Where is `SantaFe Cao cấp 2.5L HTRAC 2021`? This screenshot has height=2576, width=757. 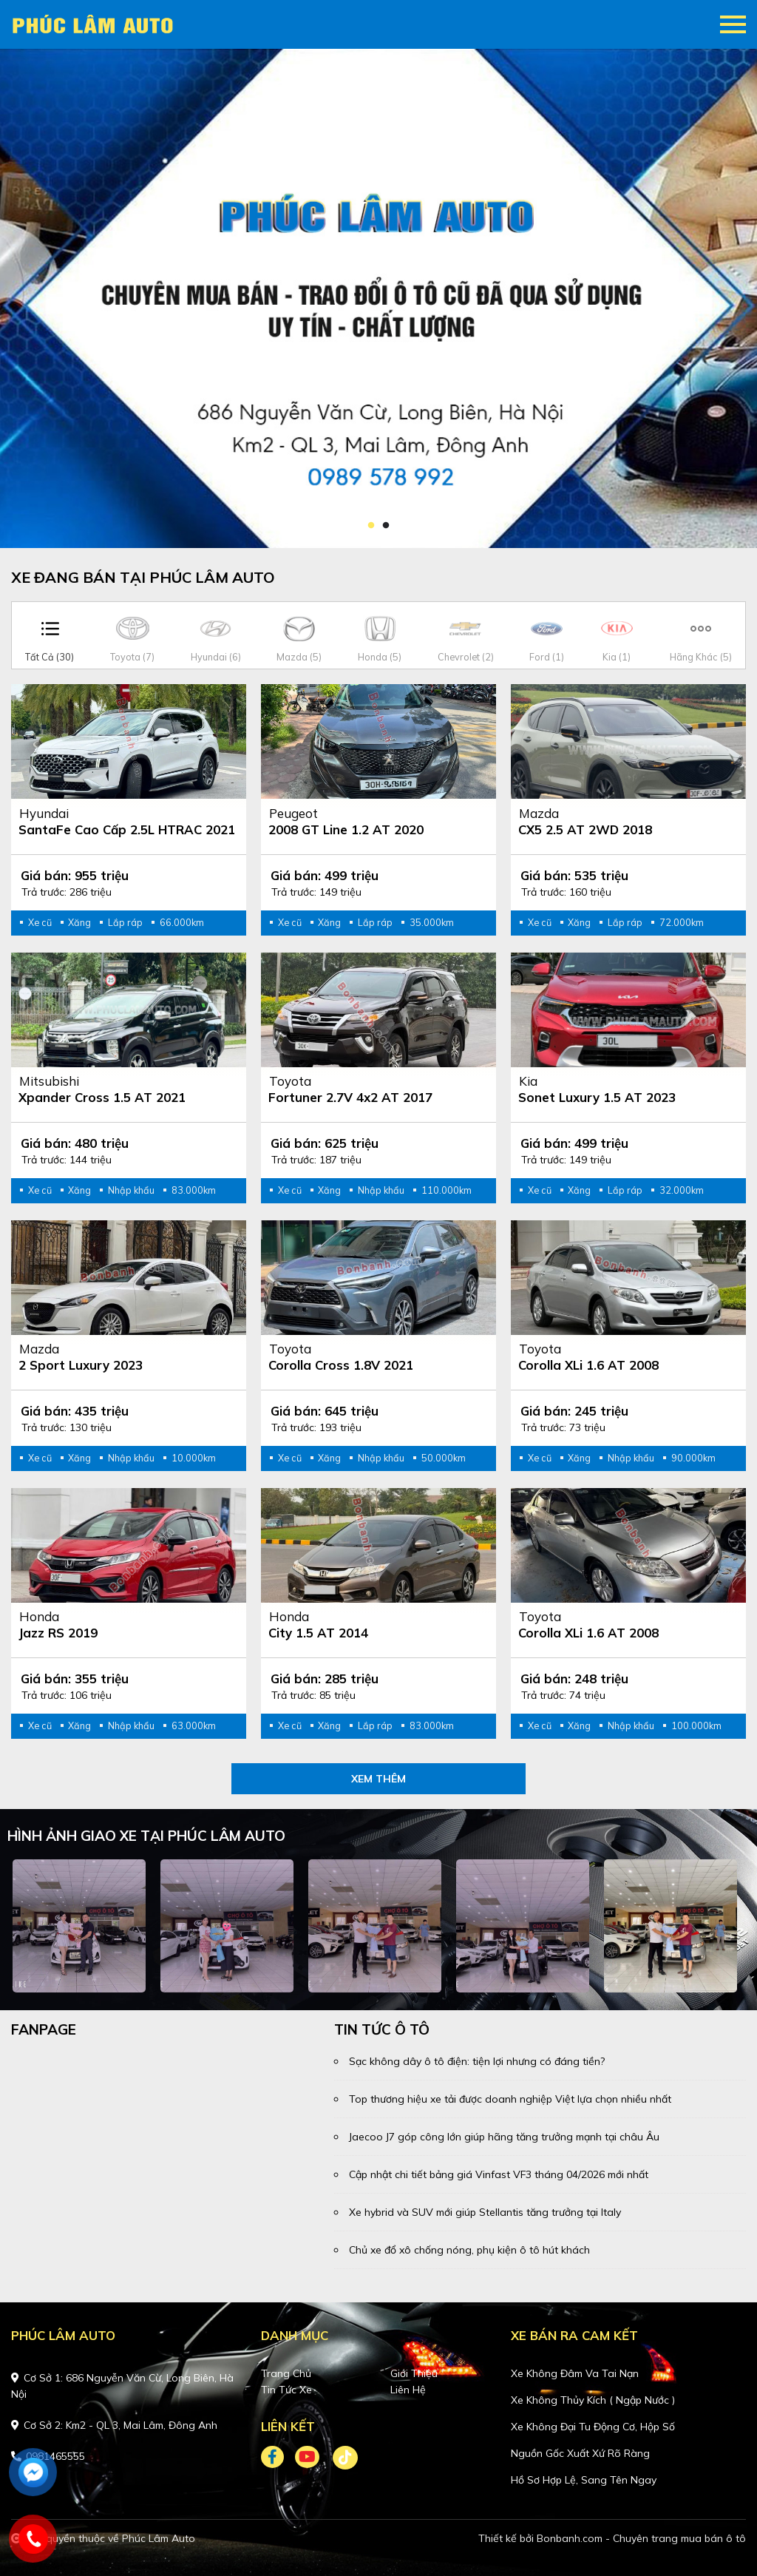
SantaFe Cao cấp 2.5L HTRAC 2021 is located at coordinates (126, 829).